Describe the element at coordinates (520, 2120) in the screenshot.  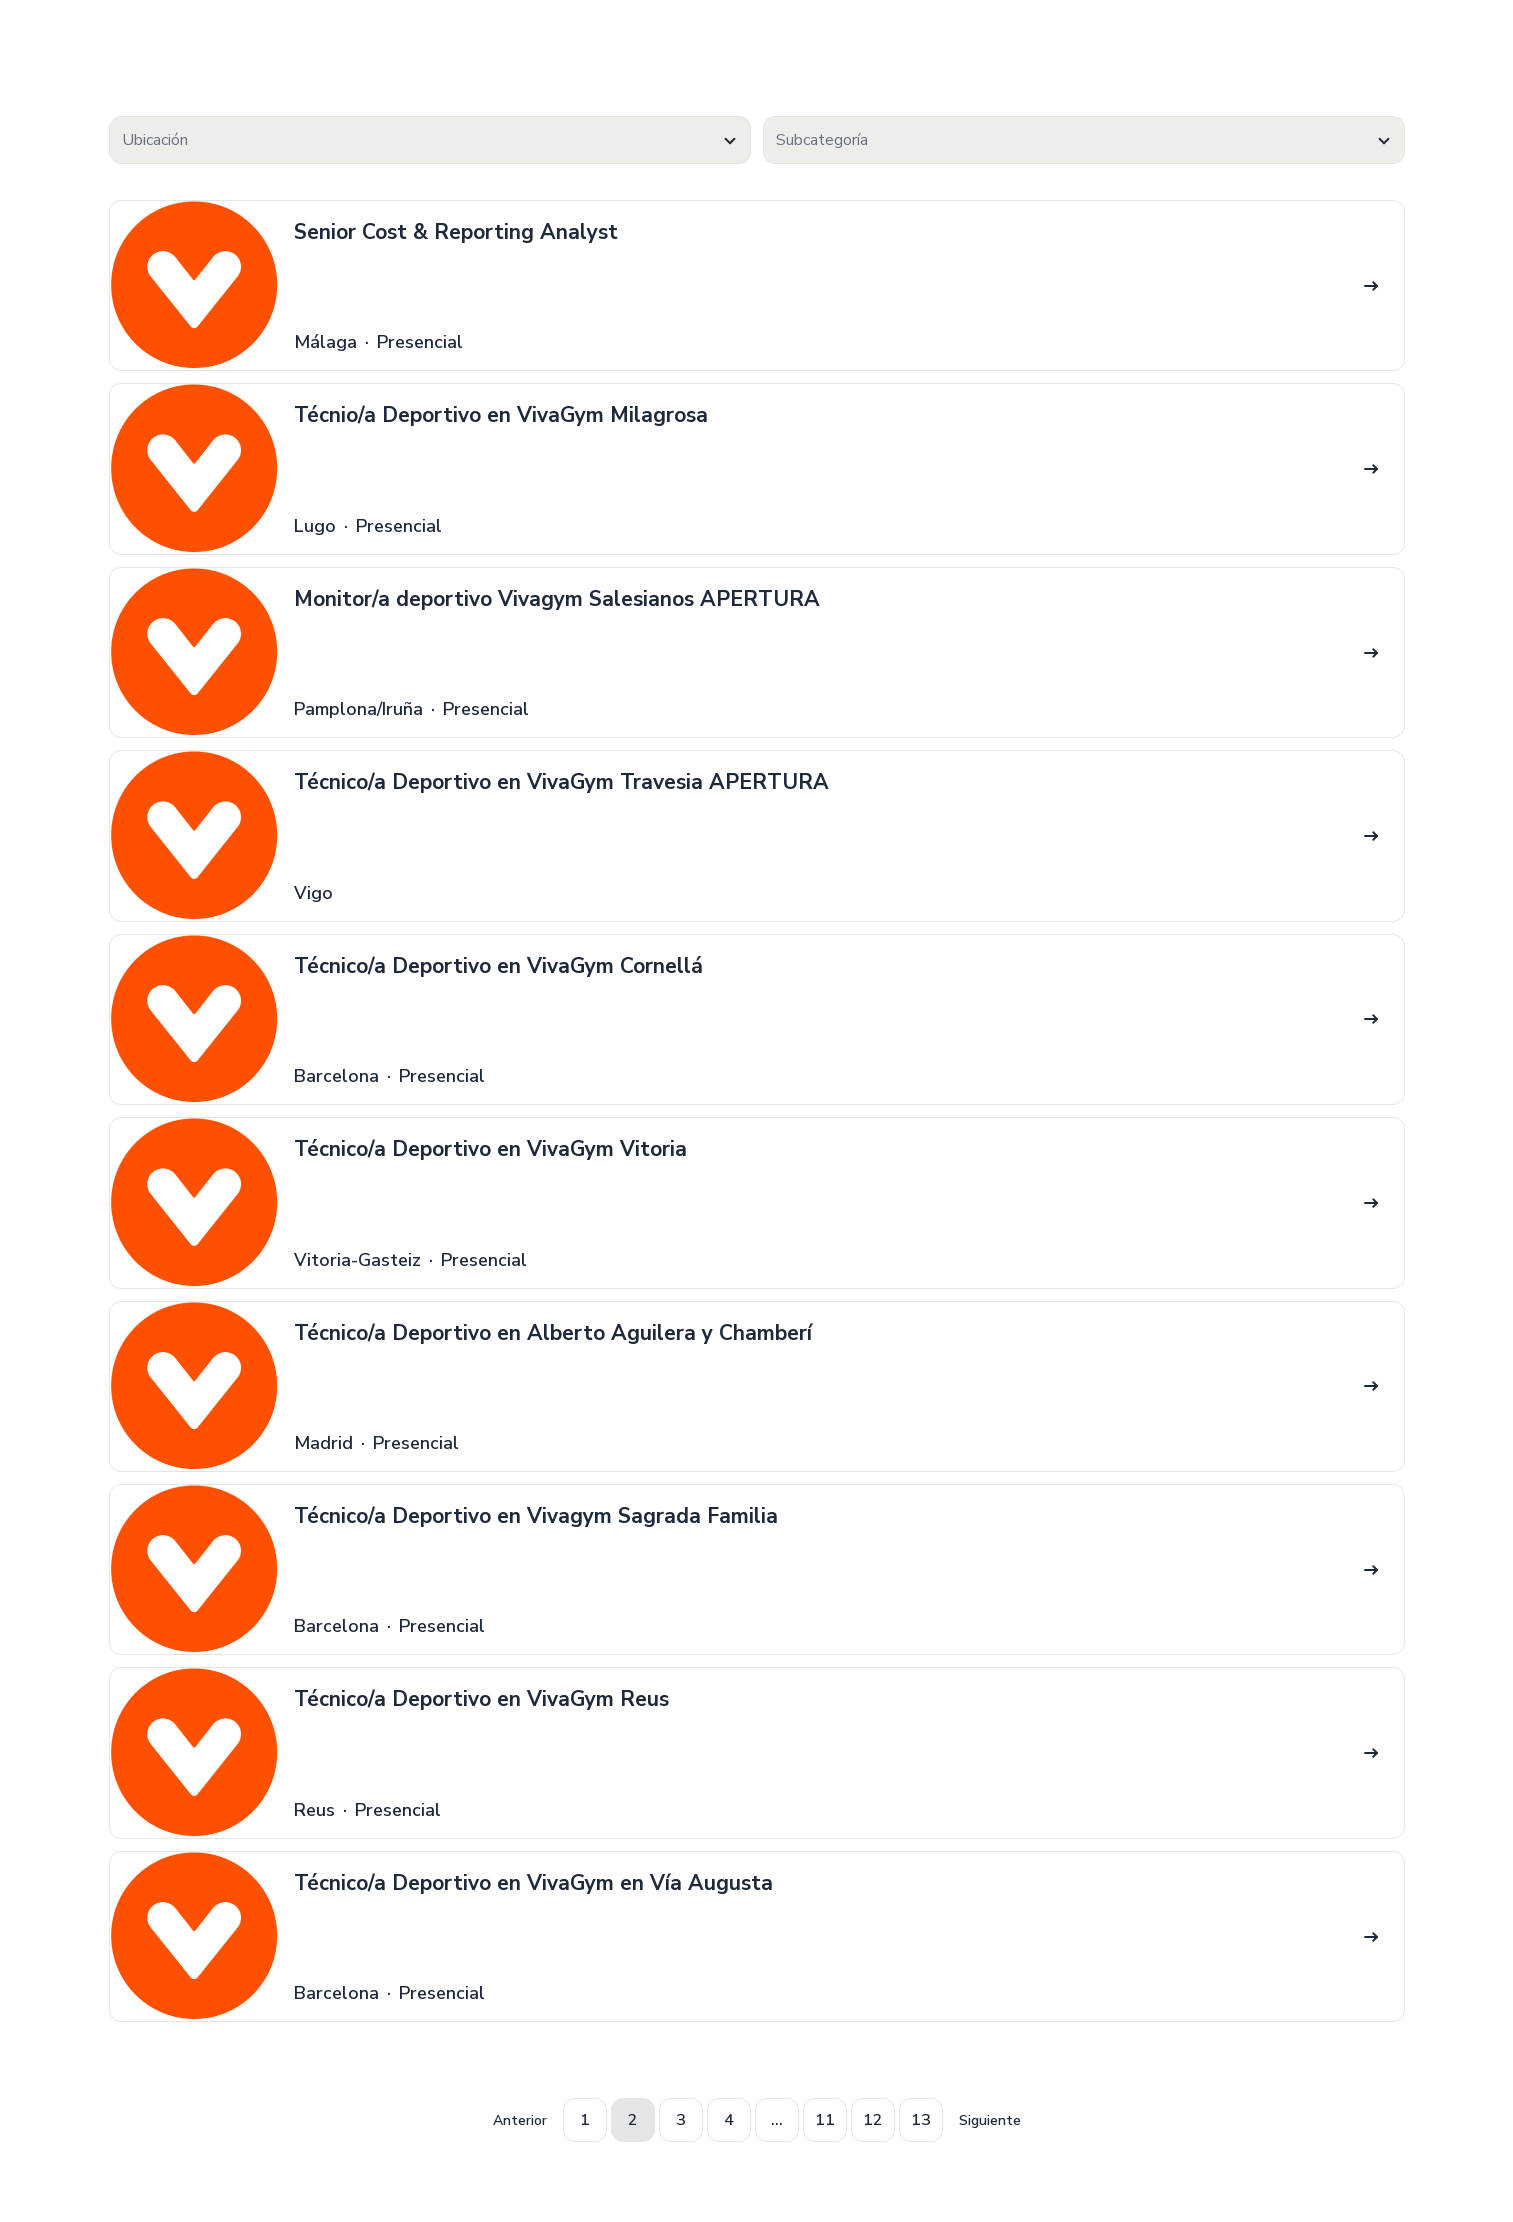
I see `Anterior` at that location.